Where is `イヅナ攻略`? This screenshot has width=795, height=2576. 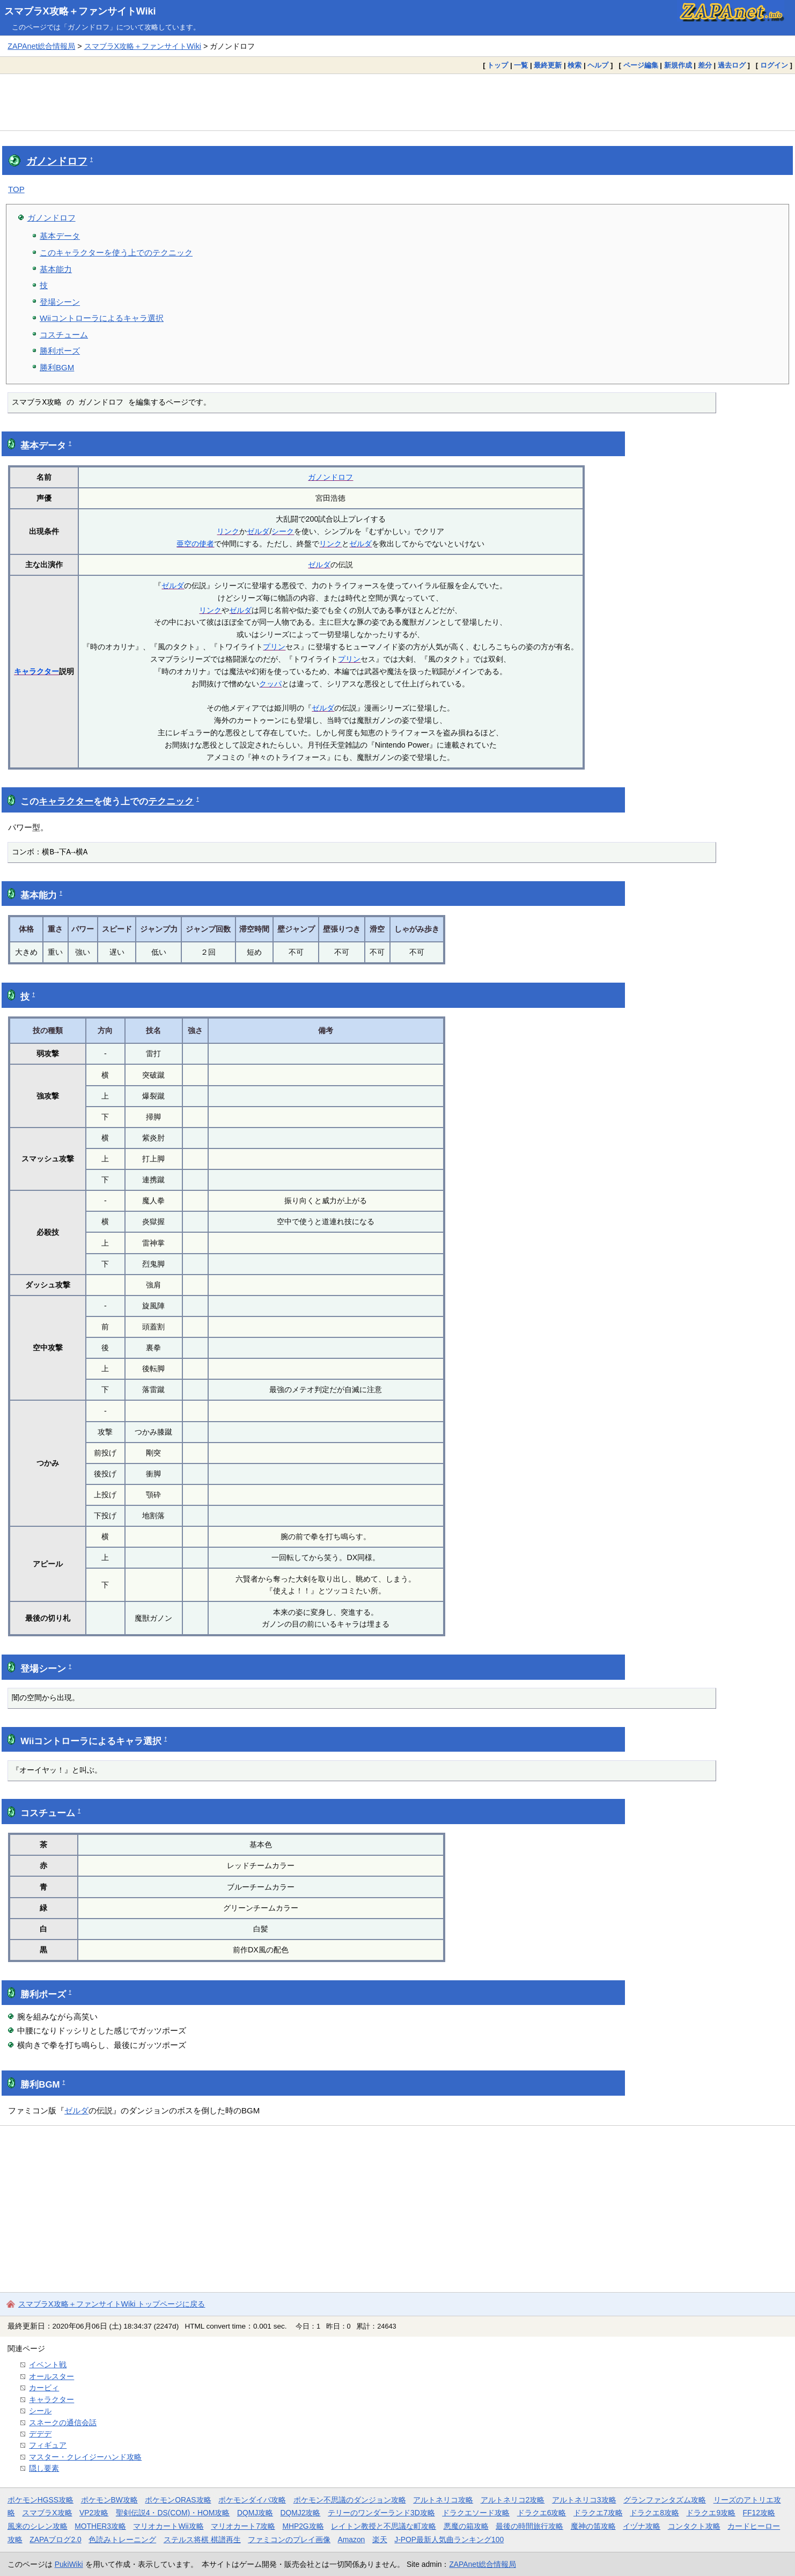 イヅナ攻略 is located at coordinates (641, 2526).